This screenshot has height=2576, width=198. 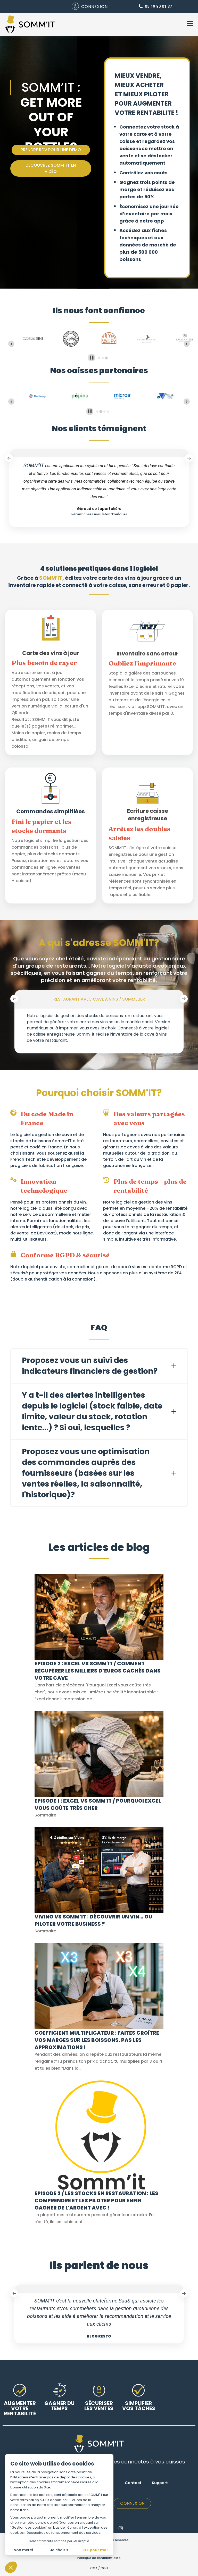 I want to click on Ecriture caisse enregistreuse, so click(x=147, y=814).